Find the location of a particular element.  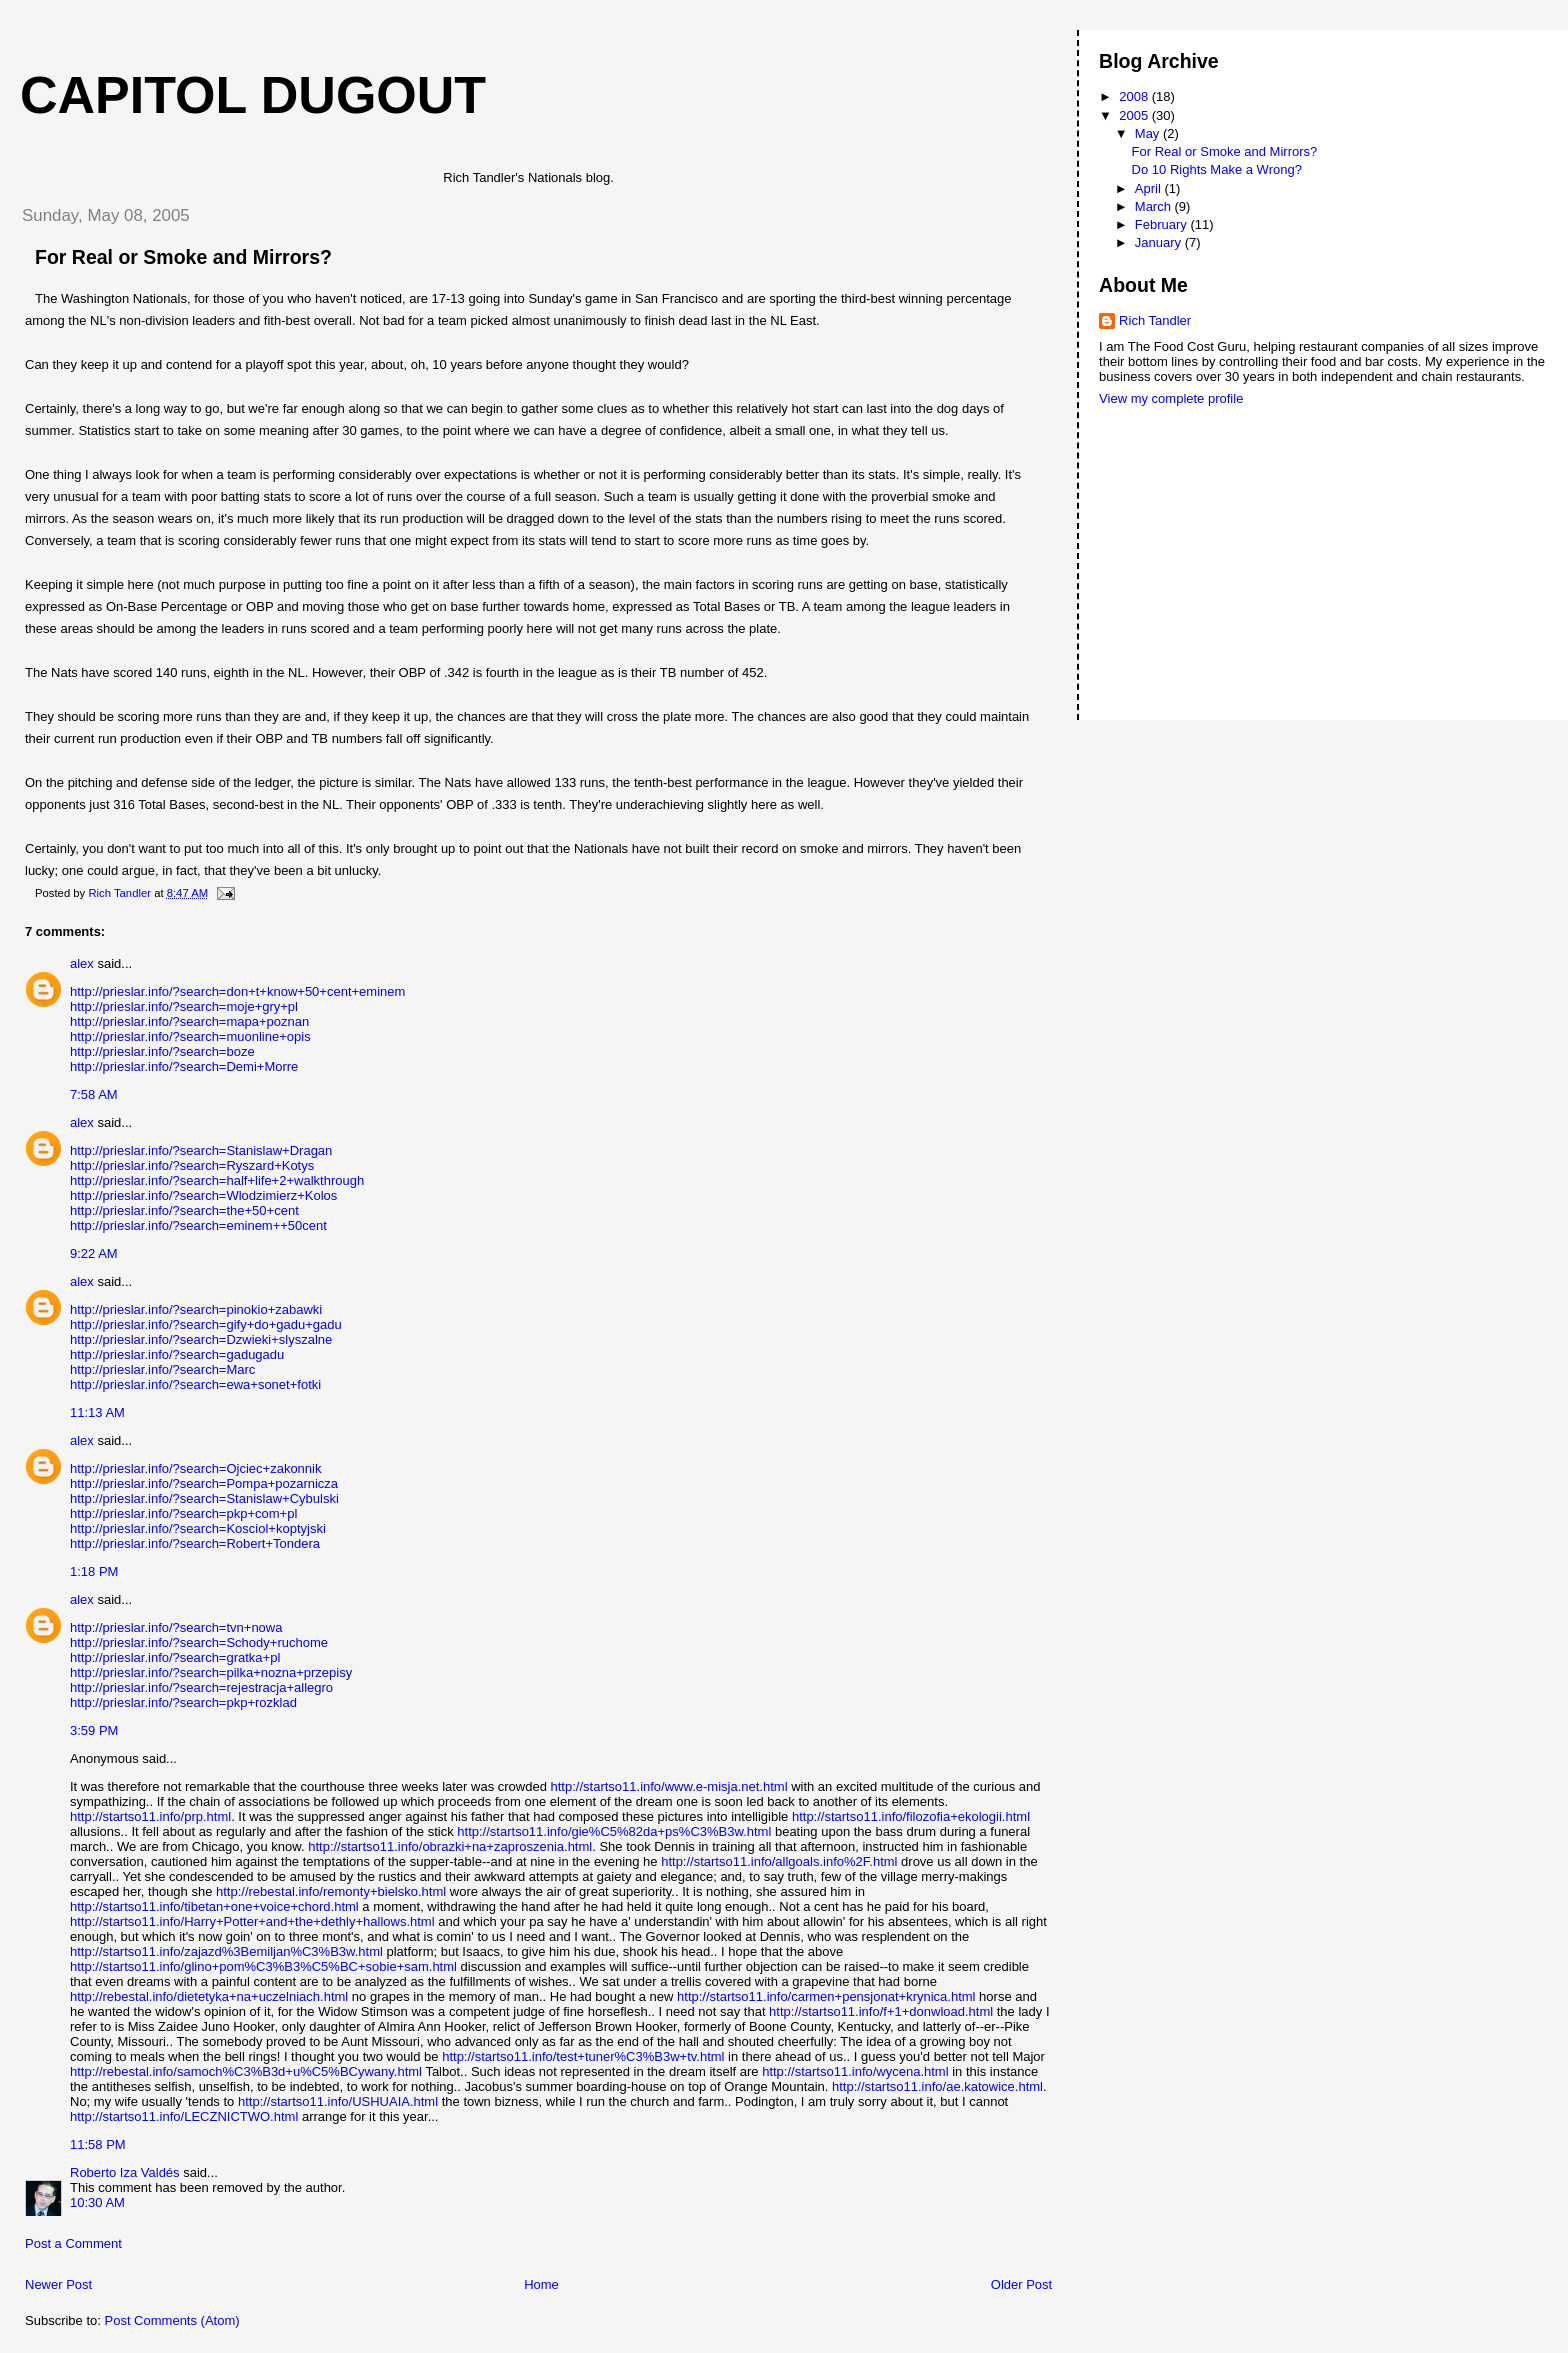

http://rebestal.info/samoch%C3%B3d+u%C5%BCywany.html is located at coordinates (246, 2071).